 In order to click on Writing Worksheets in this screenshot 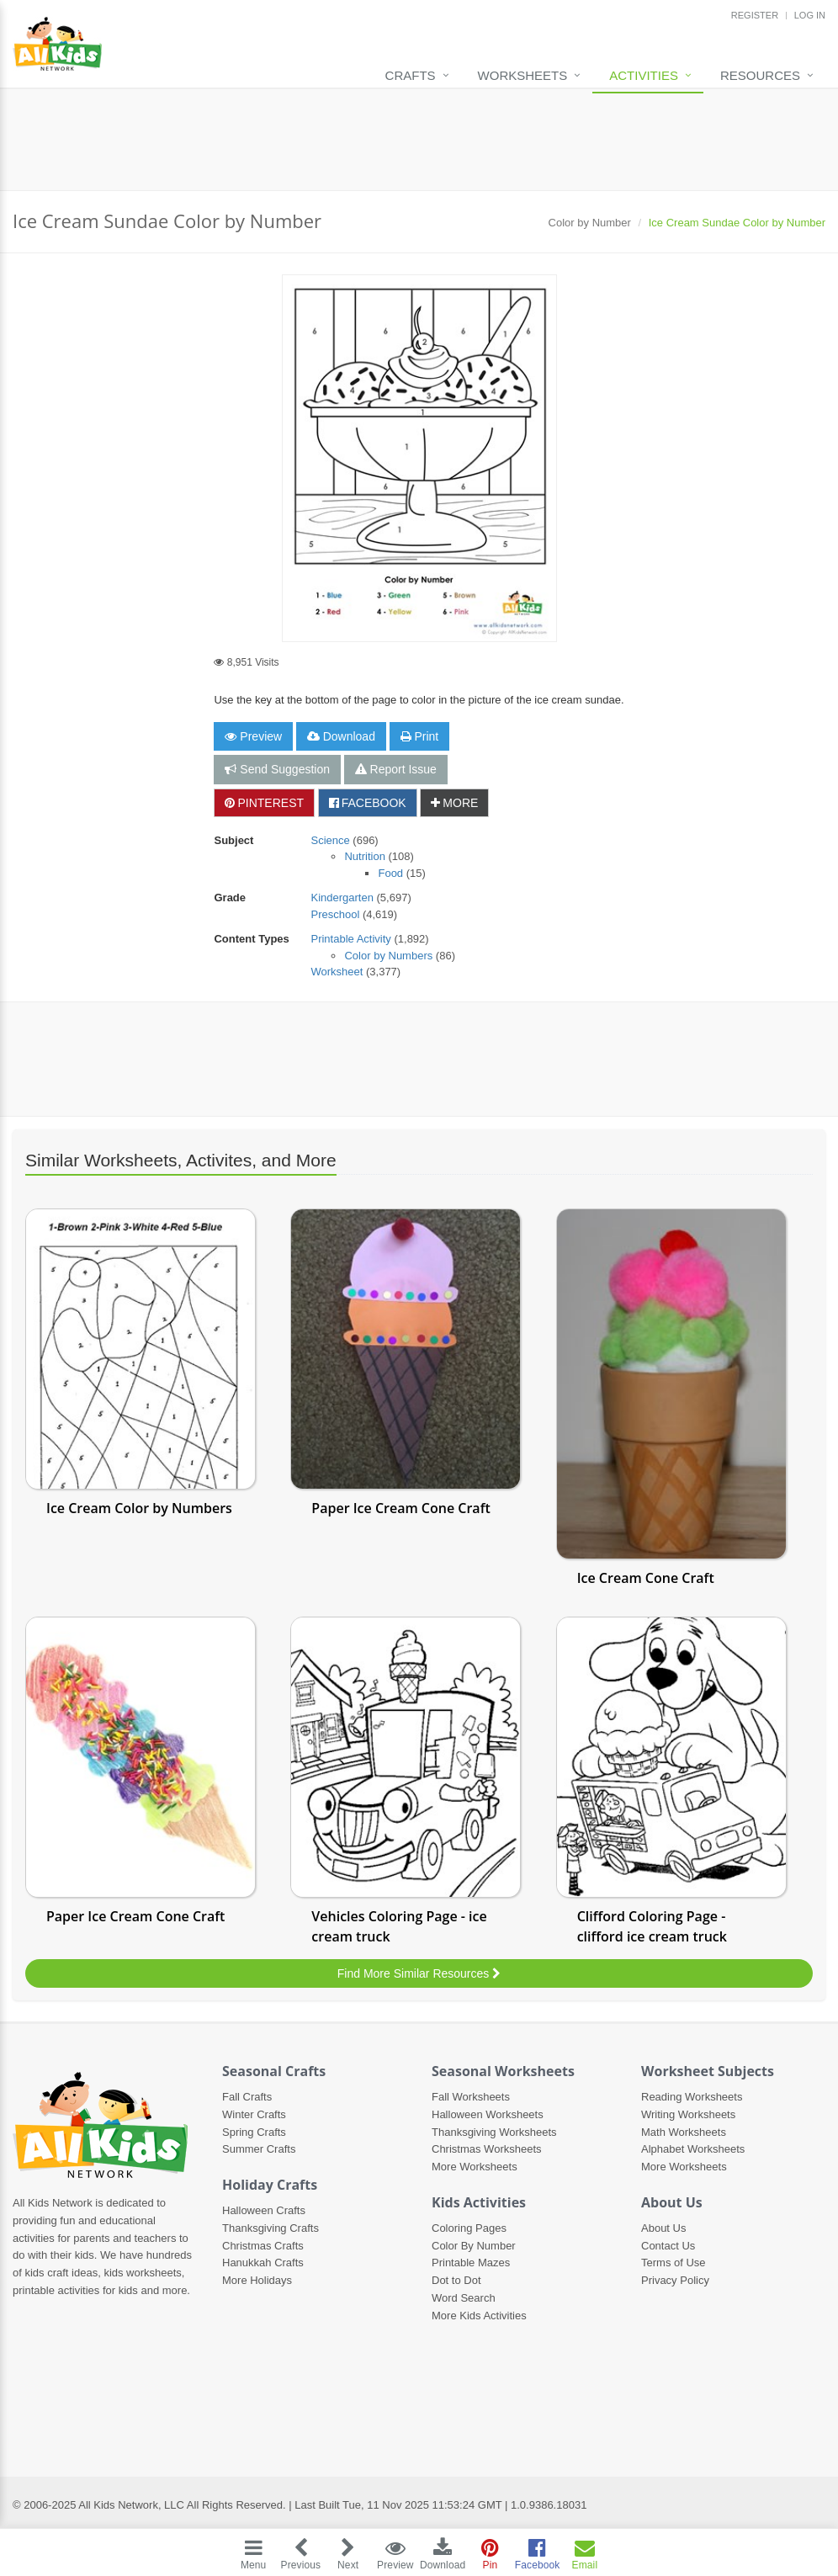, I will do `click(688, 2114)`.